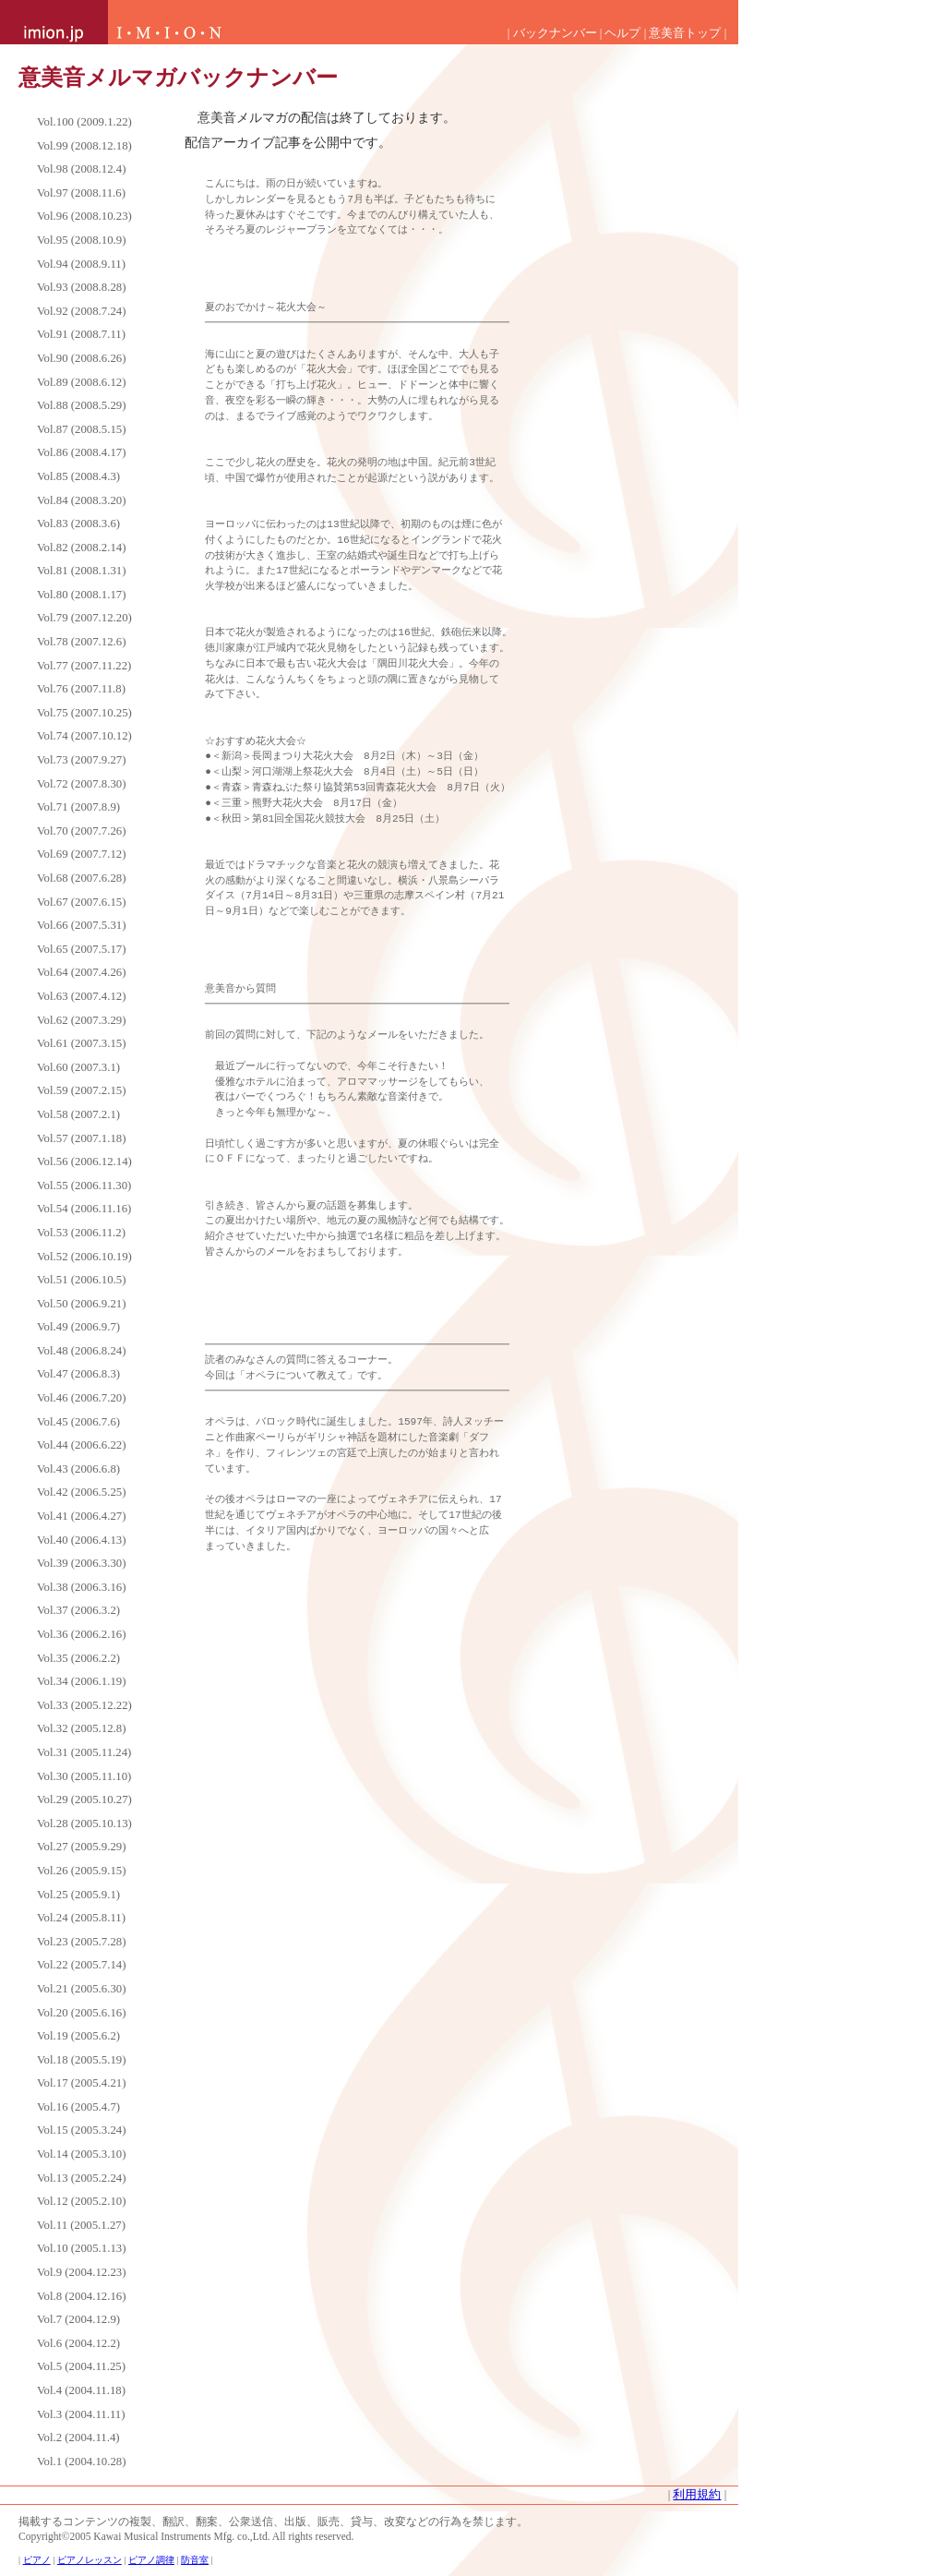  Describe the element at coordinates (89, 2560) in the screenshot. I see `ピアノレッスン` at that location.